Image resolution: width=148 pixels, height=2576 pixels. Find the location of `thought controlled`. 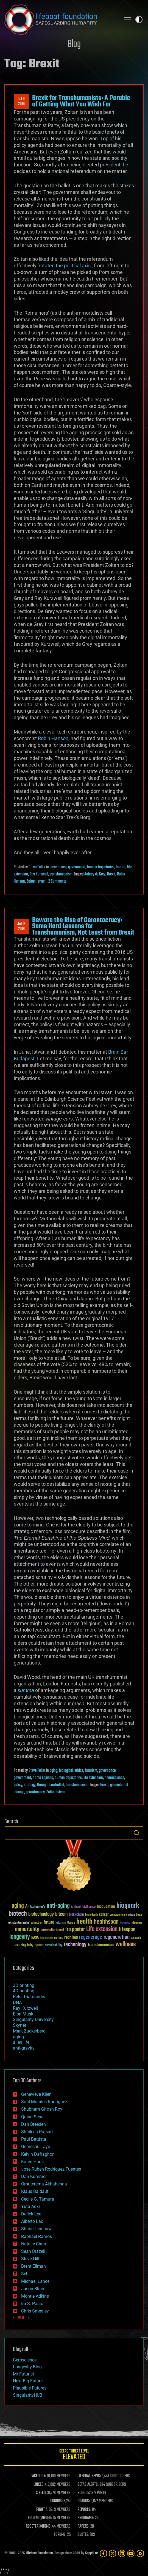

thought controlled is located at coordinates (50, 1785).